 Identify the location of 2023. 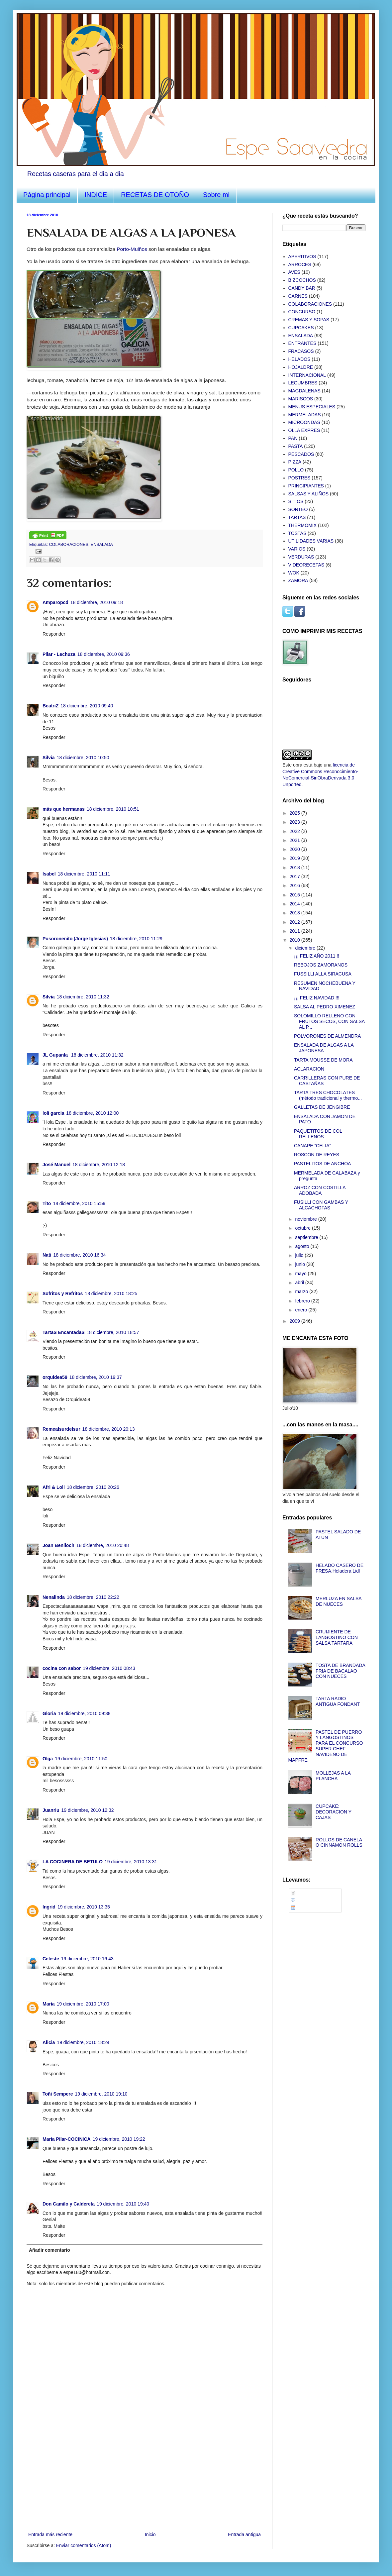
(295, 822).